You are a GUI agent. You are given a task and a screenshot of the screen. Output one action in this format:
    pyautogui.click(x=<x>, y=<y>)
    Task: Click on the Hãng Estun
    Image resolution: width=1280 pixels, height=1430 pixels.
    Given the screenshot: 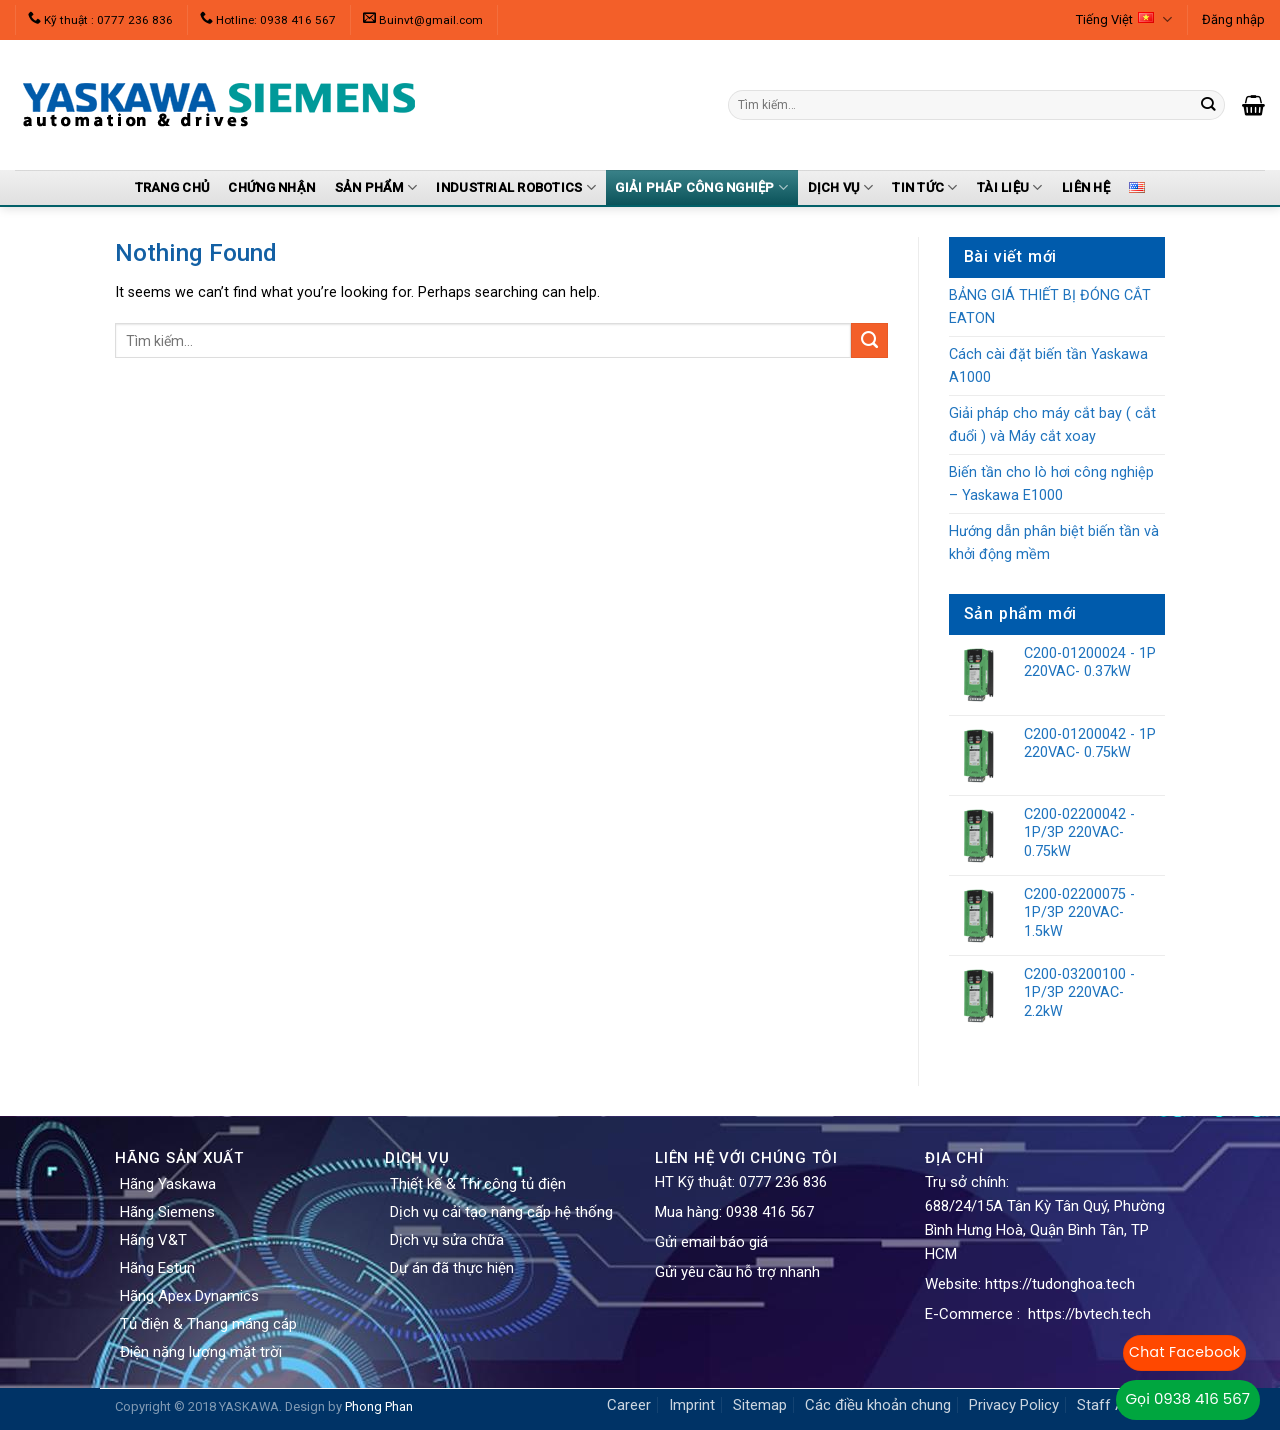 What is the action you would take?
    pyautogui.click(x=157, y=1268)
    